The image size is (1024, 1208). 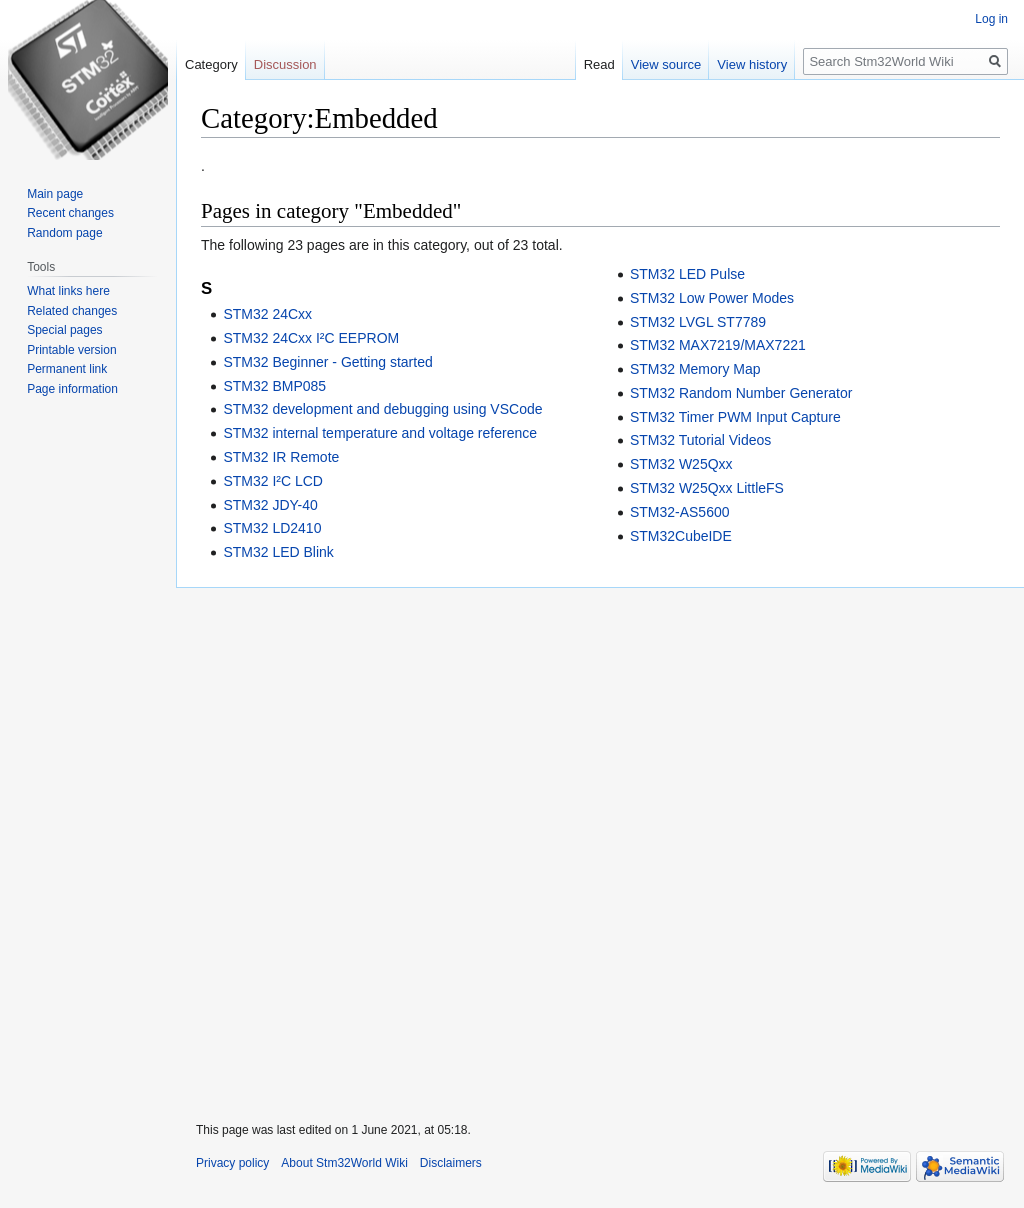 What do you see at coordinates (64, 330) in the screenshot?
I see `Special pages` at bounding box center [64, 330].